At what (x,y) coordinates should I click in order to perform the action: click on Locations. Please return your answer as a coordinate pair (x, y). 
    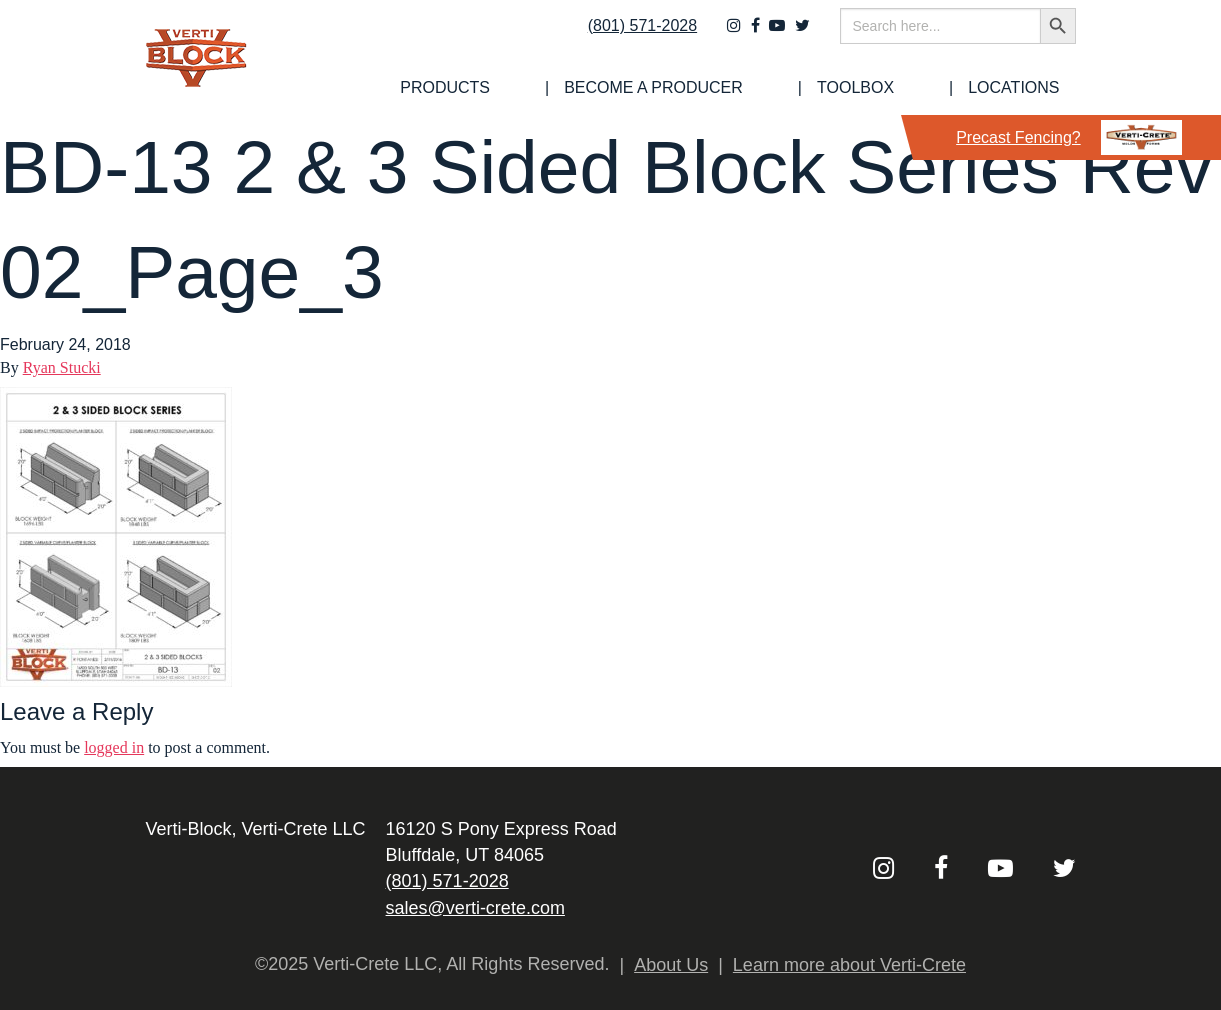
    Looking at the image, I should click on (1029, 88).